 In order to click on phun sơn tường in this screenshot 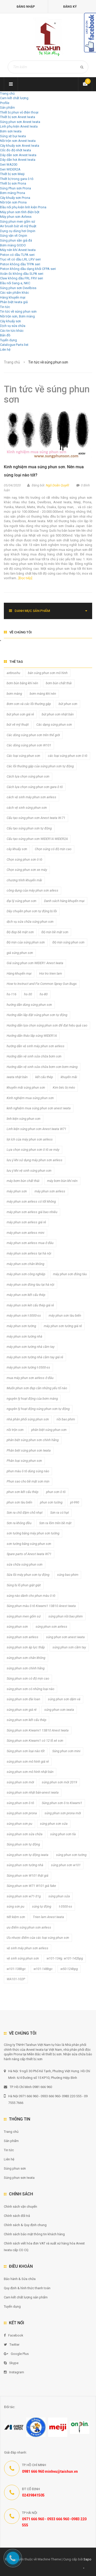, I will do `click(51, 1502)`.